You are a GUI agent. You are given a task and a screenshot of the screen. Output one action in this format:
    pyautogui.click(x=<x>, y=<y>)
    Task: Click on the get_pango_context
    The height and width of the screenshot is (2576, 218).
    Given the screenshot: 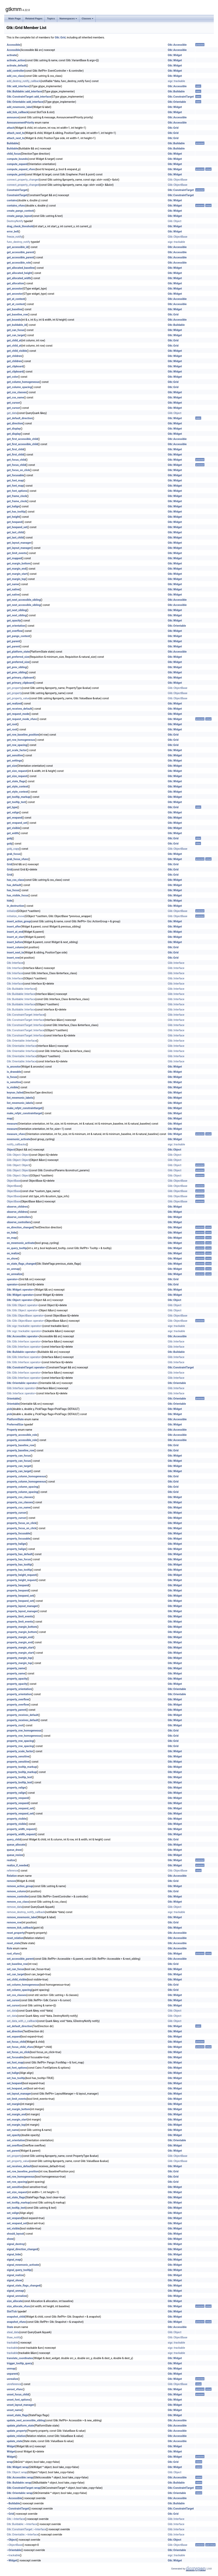 What is the action you would take?
    pyautogui.click(x=18, y=636)
    